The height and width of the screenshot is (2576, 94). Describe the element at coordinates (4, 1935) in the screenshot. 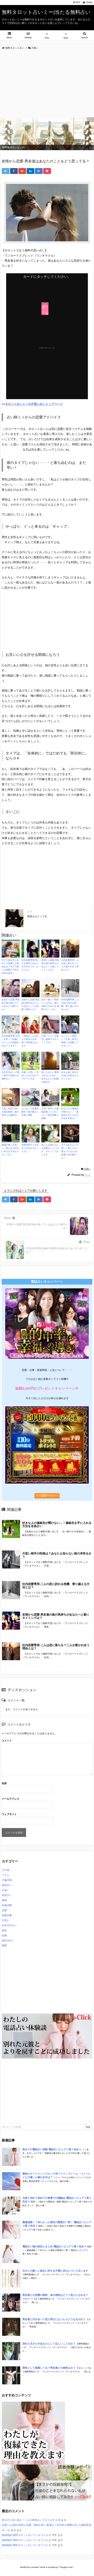

I see `結婚` at that location.